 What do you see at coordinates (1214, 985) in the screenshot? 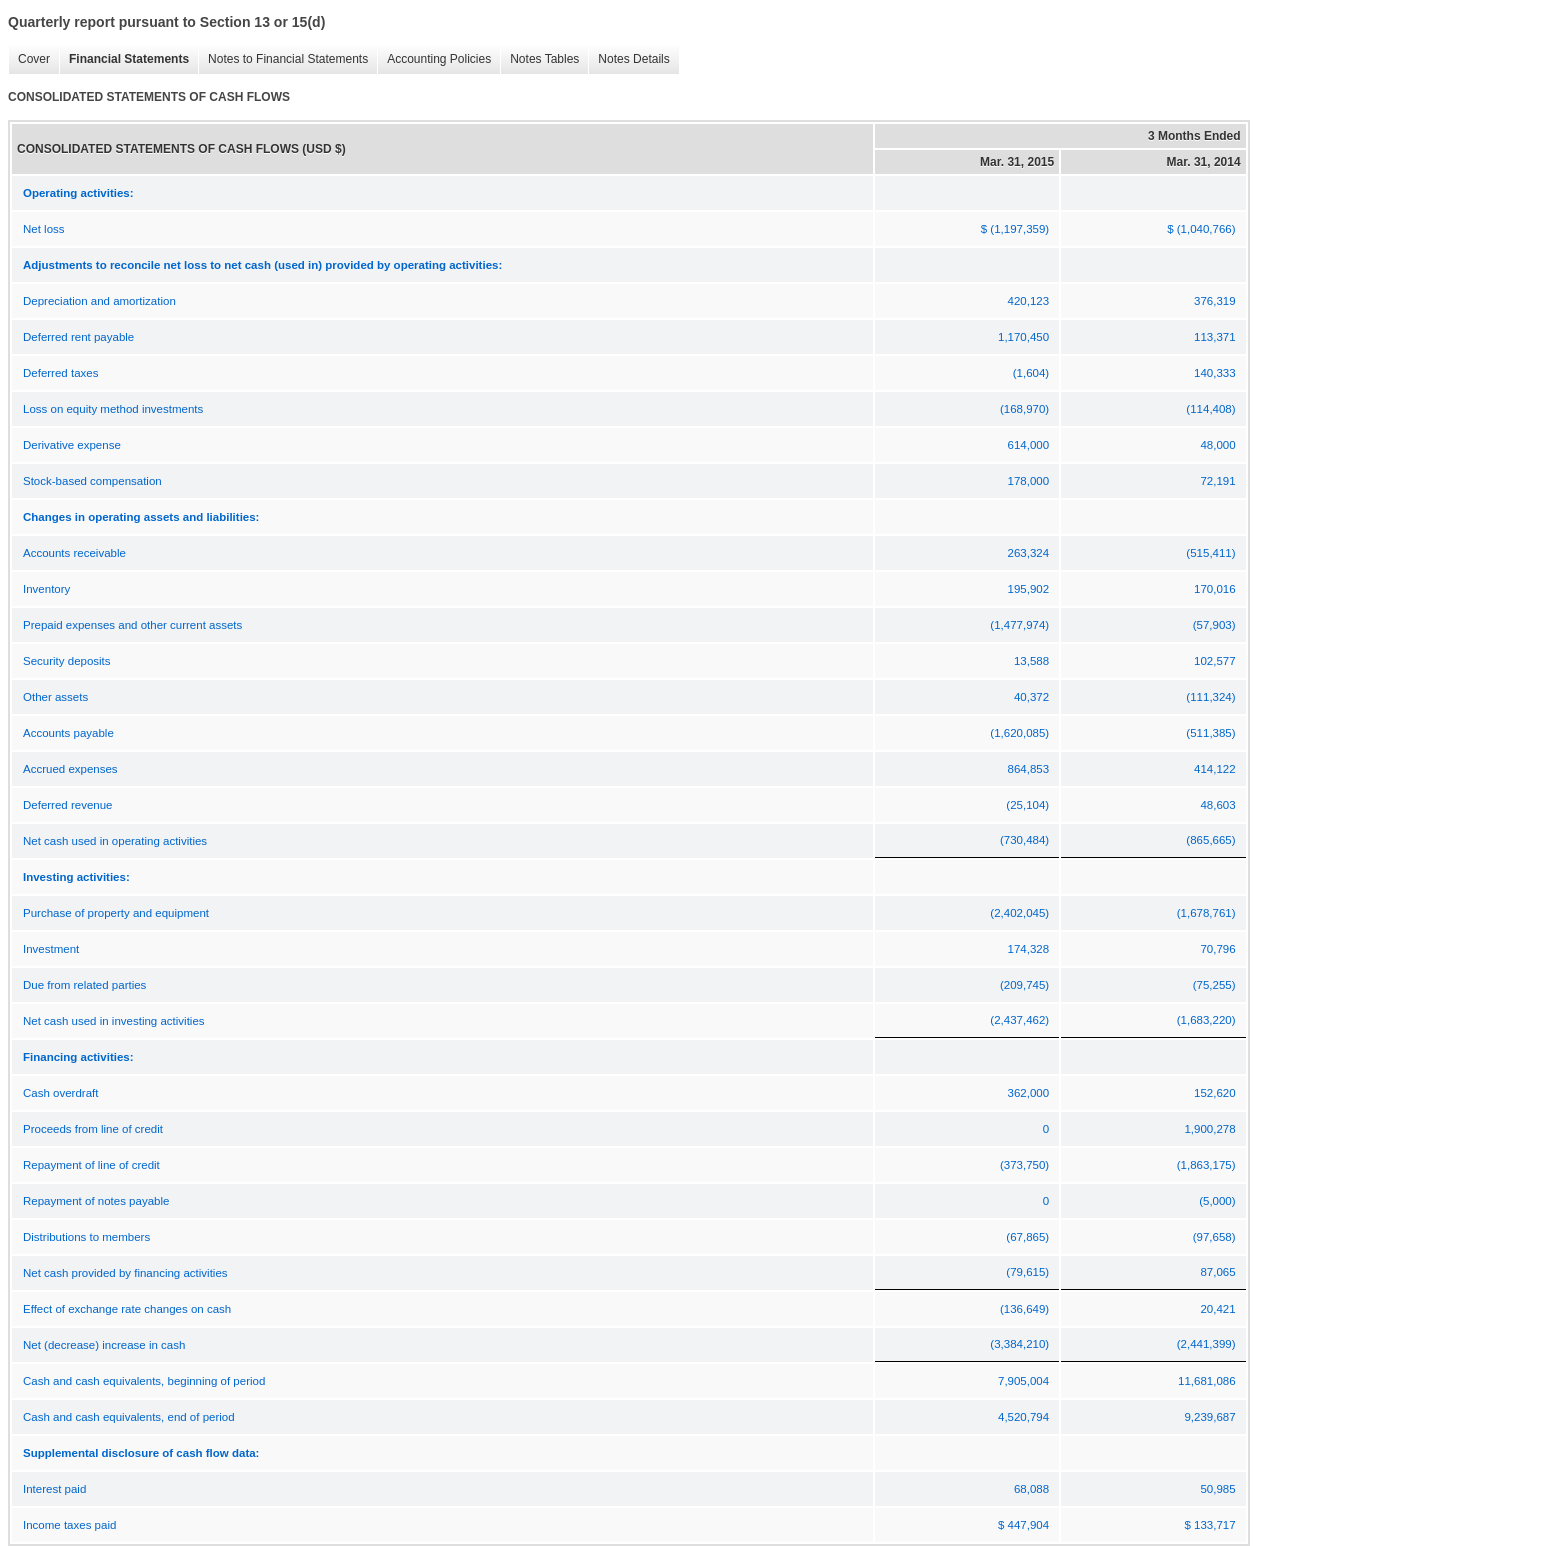
I see `(75,255)` at bounding box center [1214, 985].